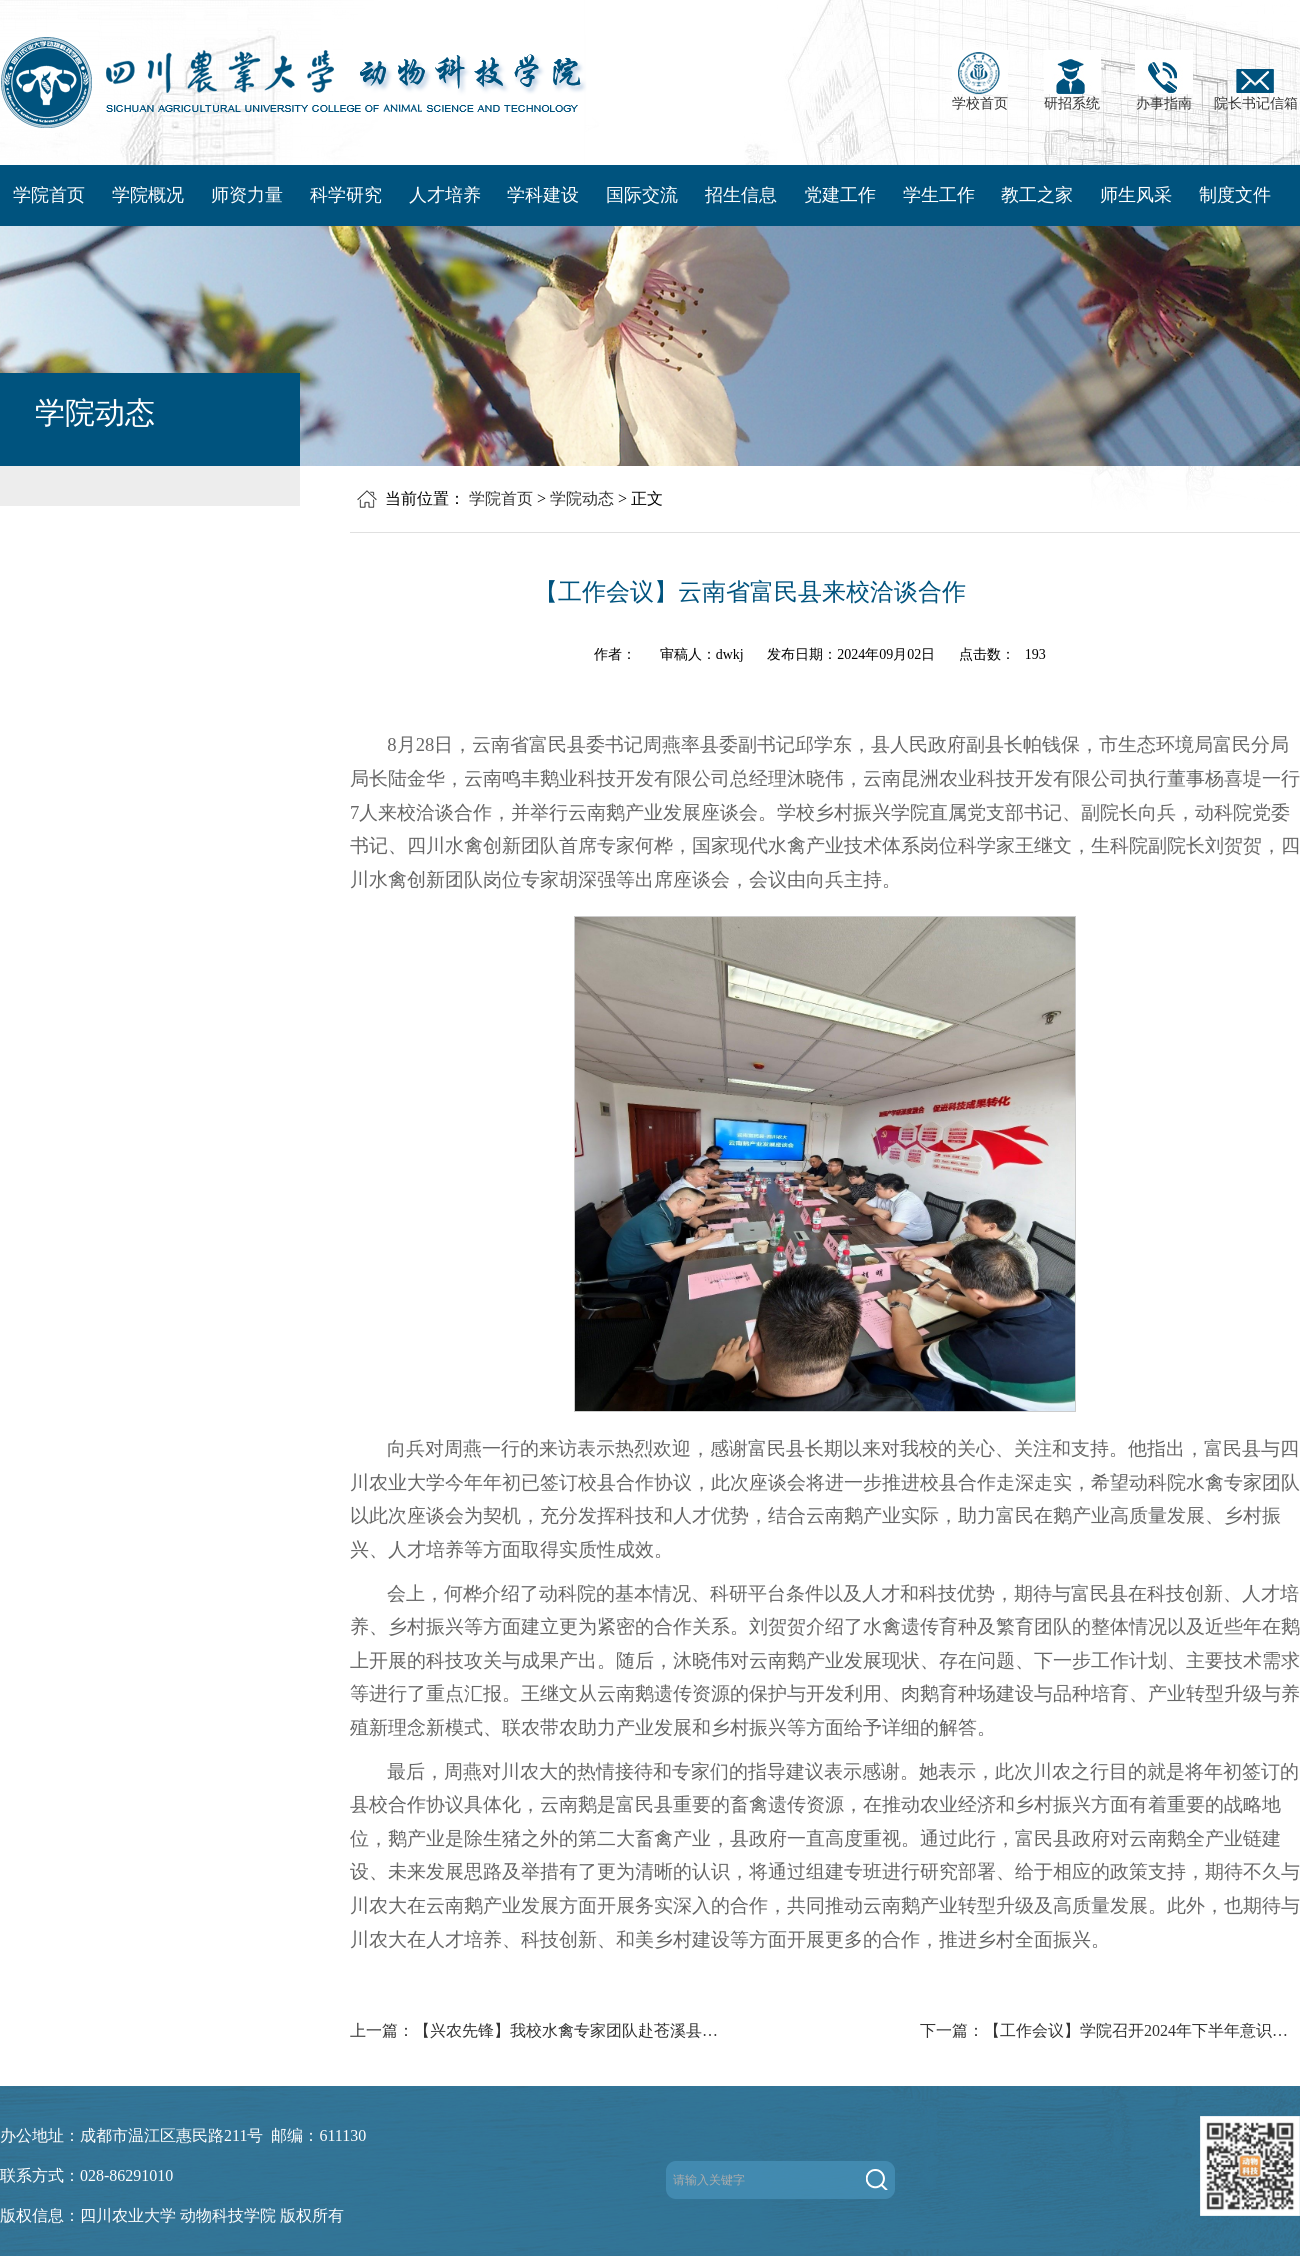 This screenshot has height=2256, width=1300. What do you see at coordinates (642, 195) in the screenshot?
I see `国际交流` at bounding box center [642, 195].